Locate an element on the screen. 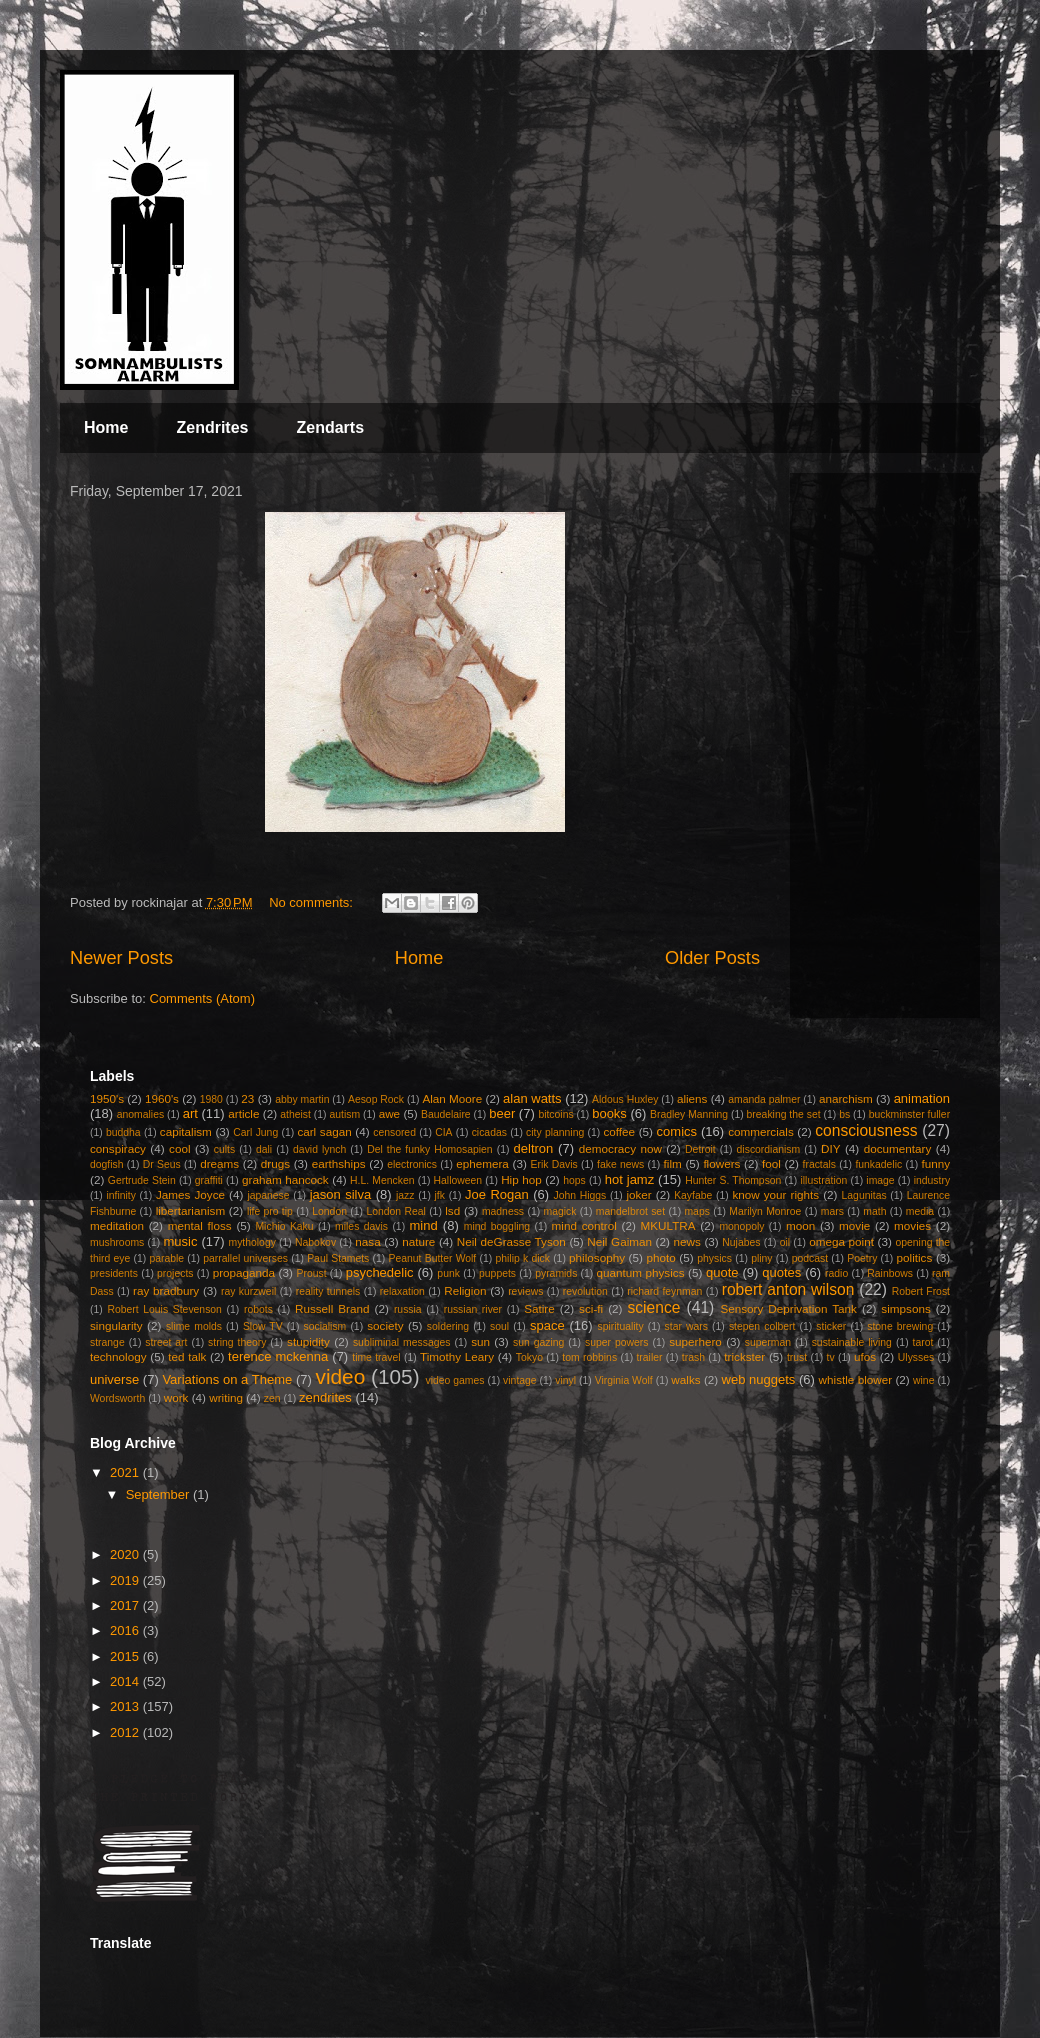  commercials is located at coordinates (761, 1131).